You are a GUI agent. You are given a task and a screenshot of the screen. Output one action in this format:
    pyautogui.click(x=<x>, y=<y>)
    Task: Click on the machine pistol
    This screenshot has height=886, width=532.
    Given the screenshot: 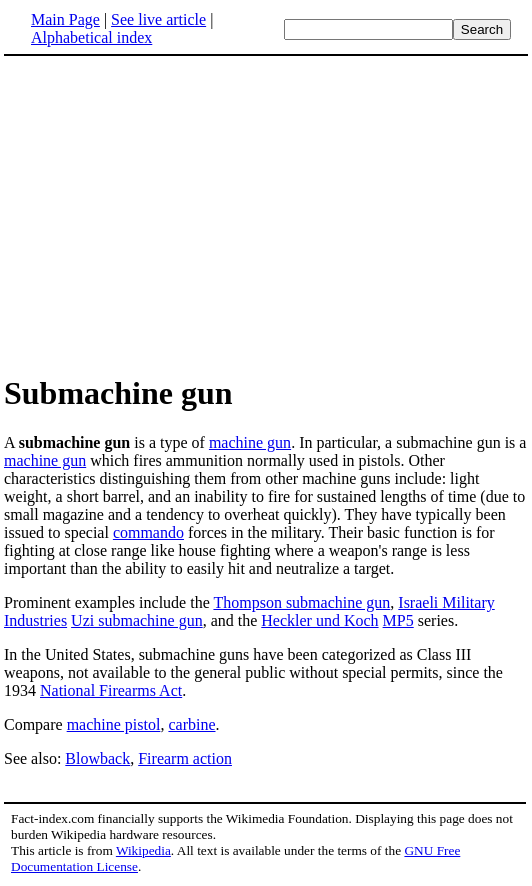 What is the action you would take?
    pyautogui.click(x=114, y=724)
    